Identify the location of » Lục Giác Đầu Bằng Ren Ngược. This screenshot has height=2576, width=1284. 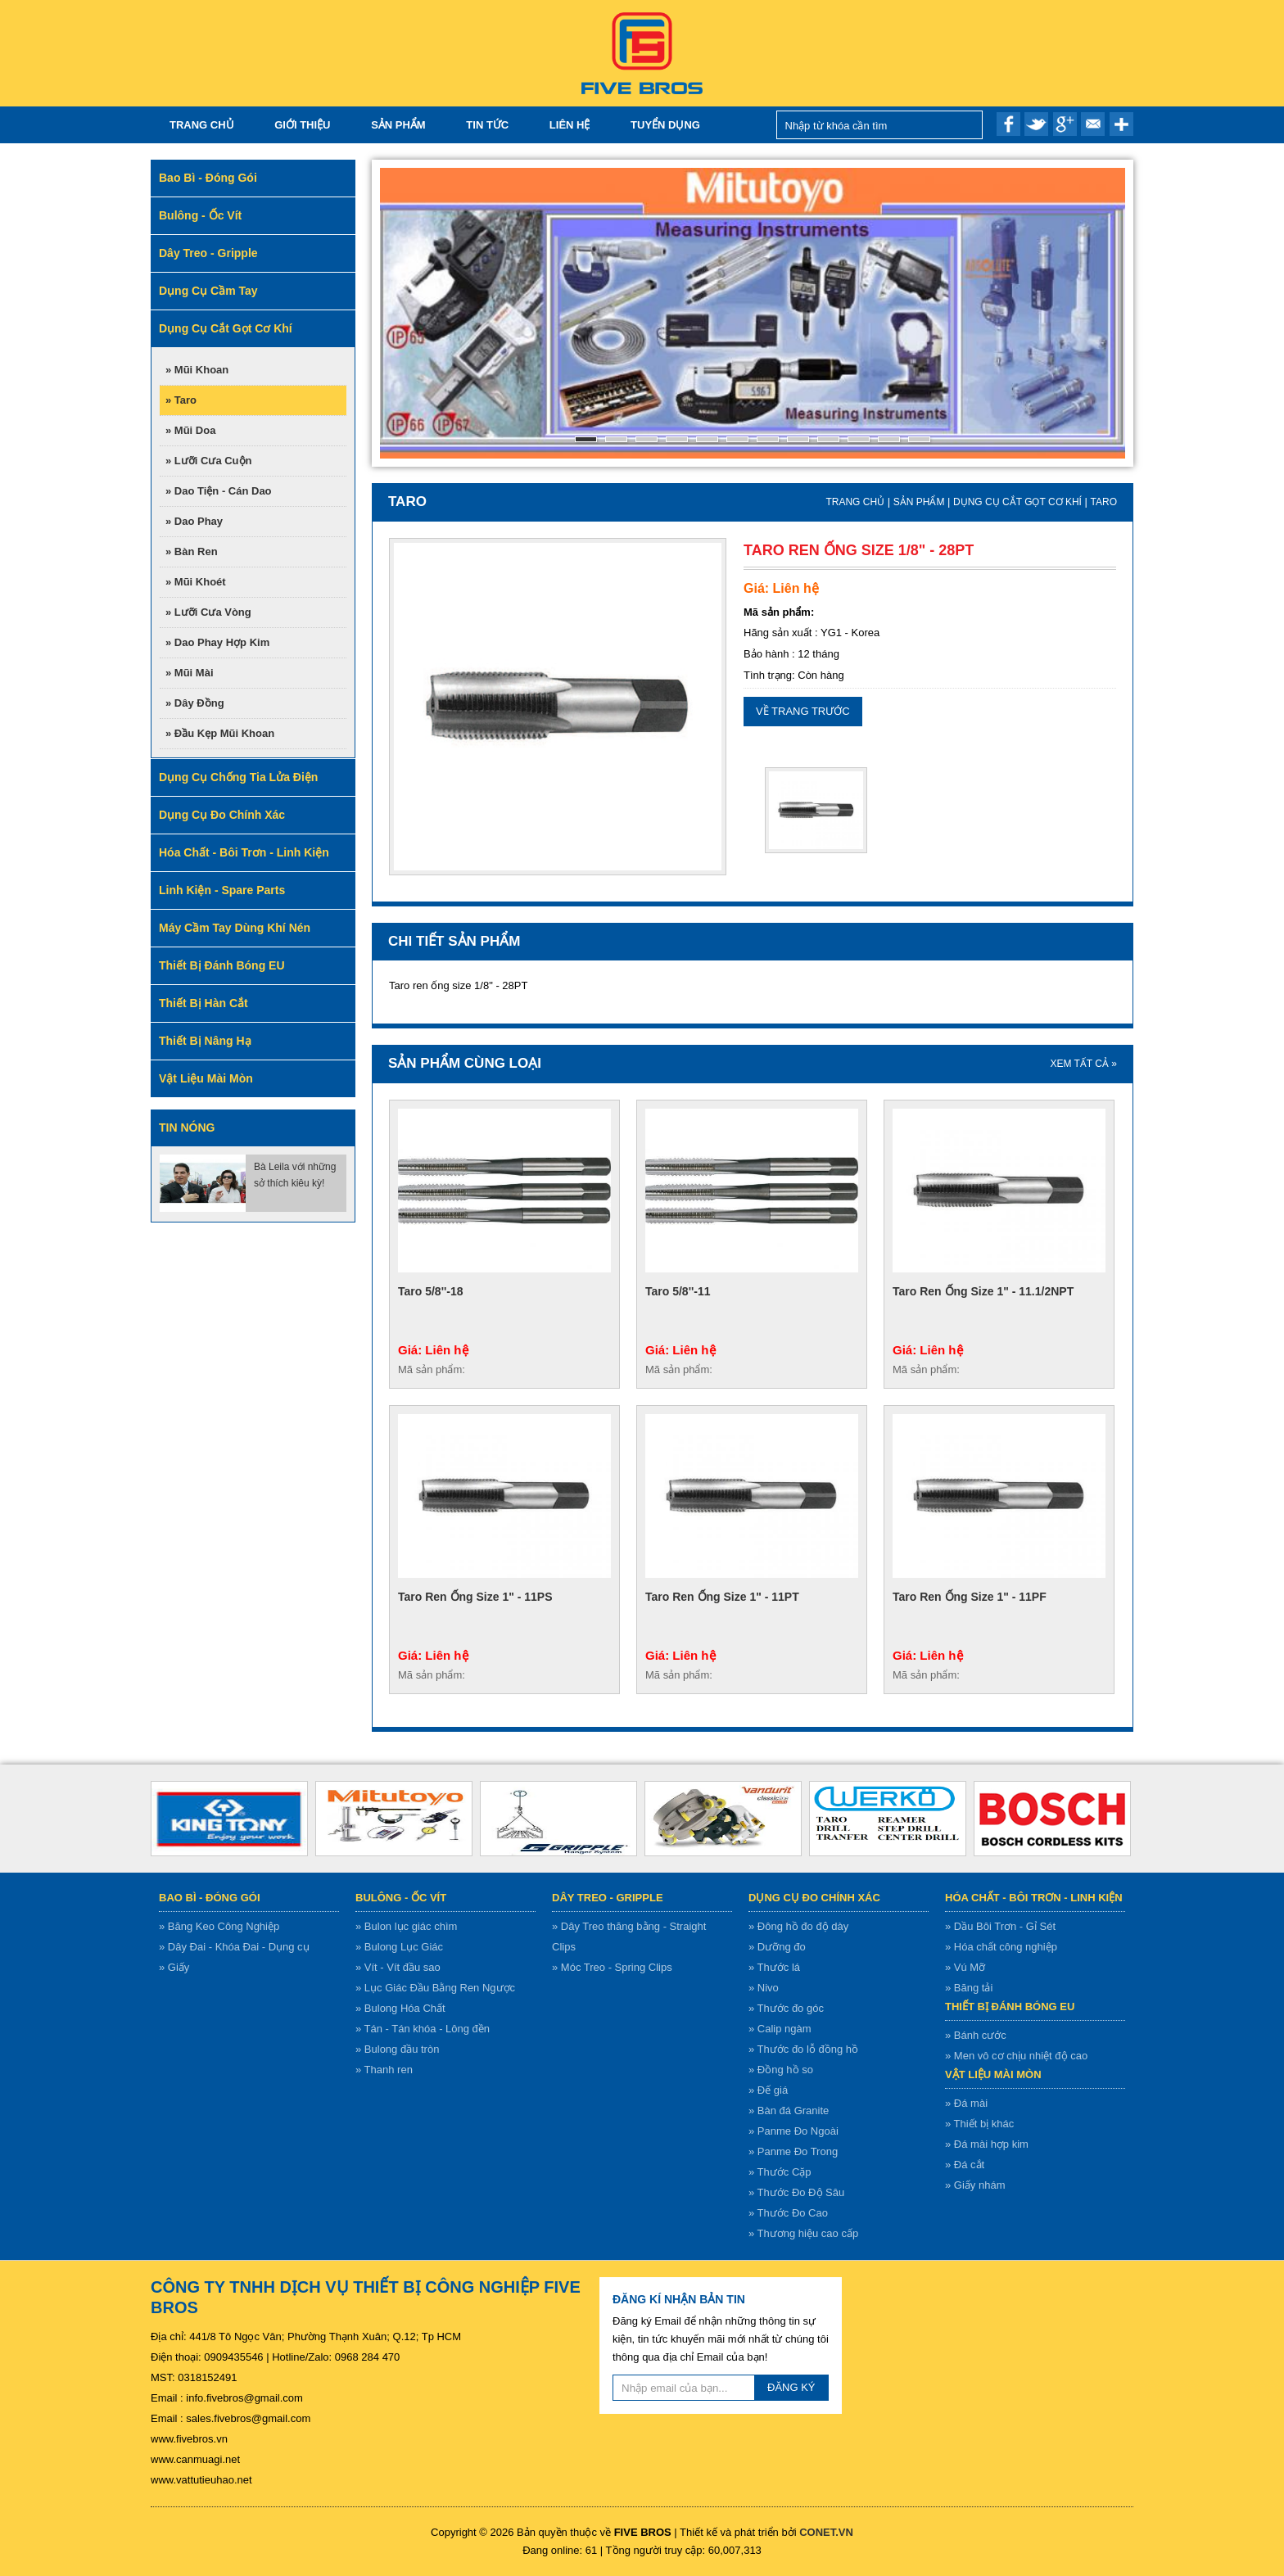
(435, 1988).